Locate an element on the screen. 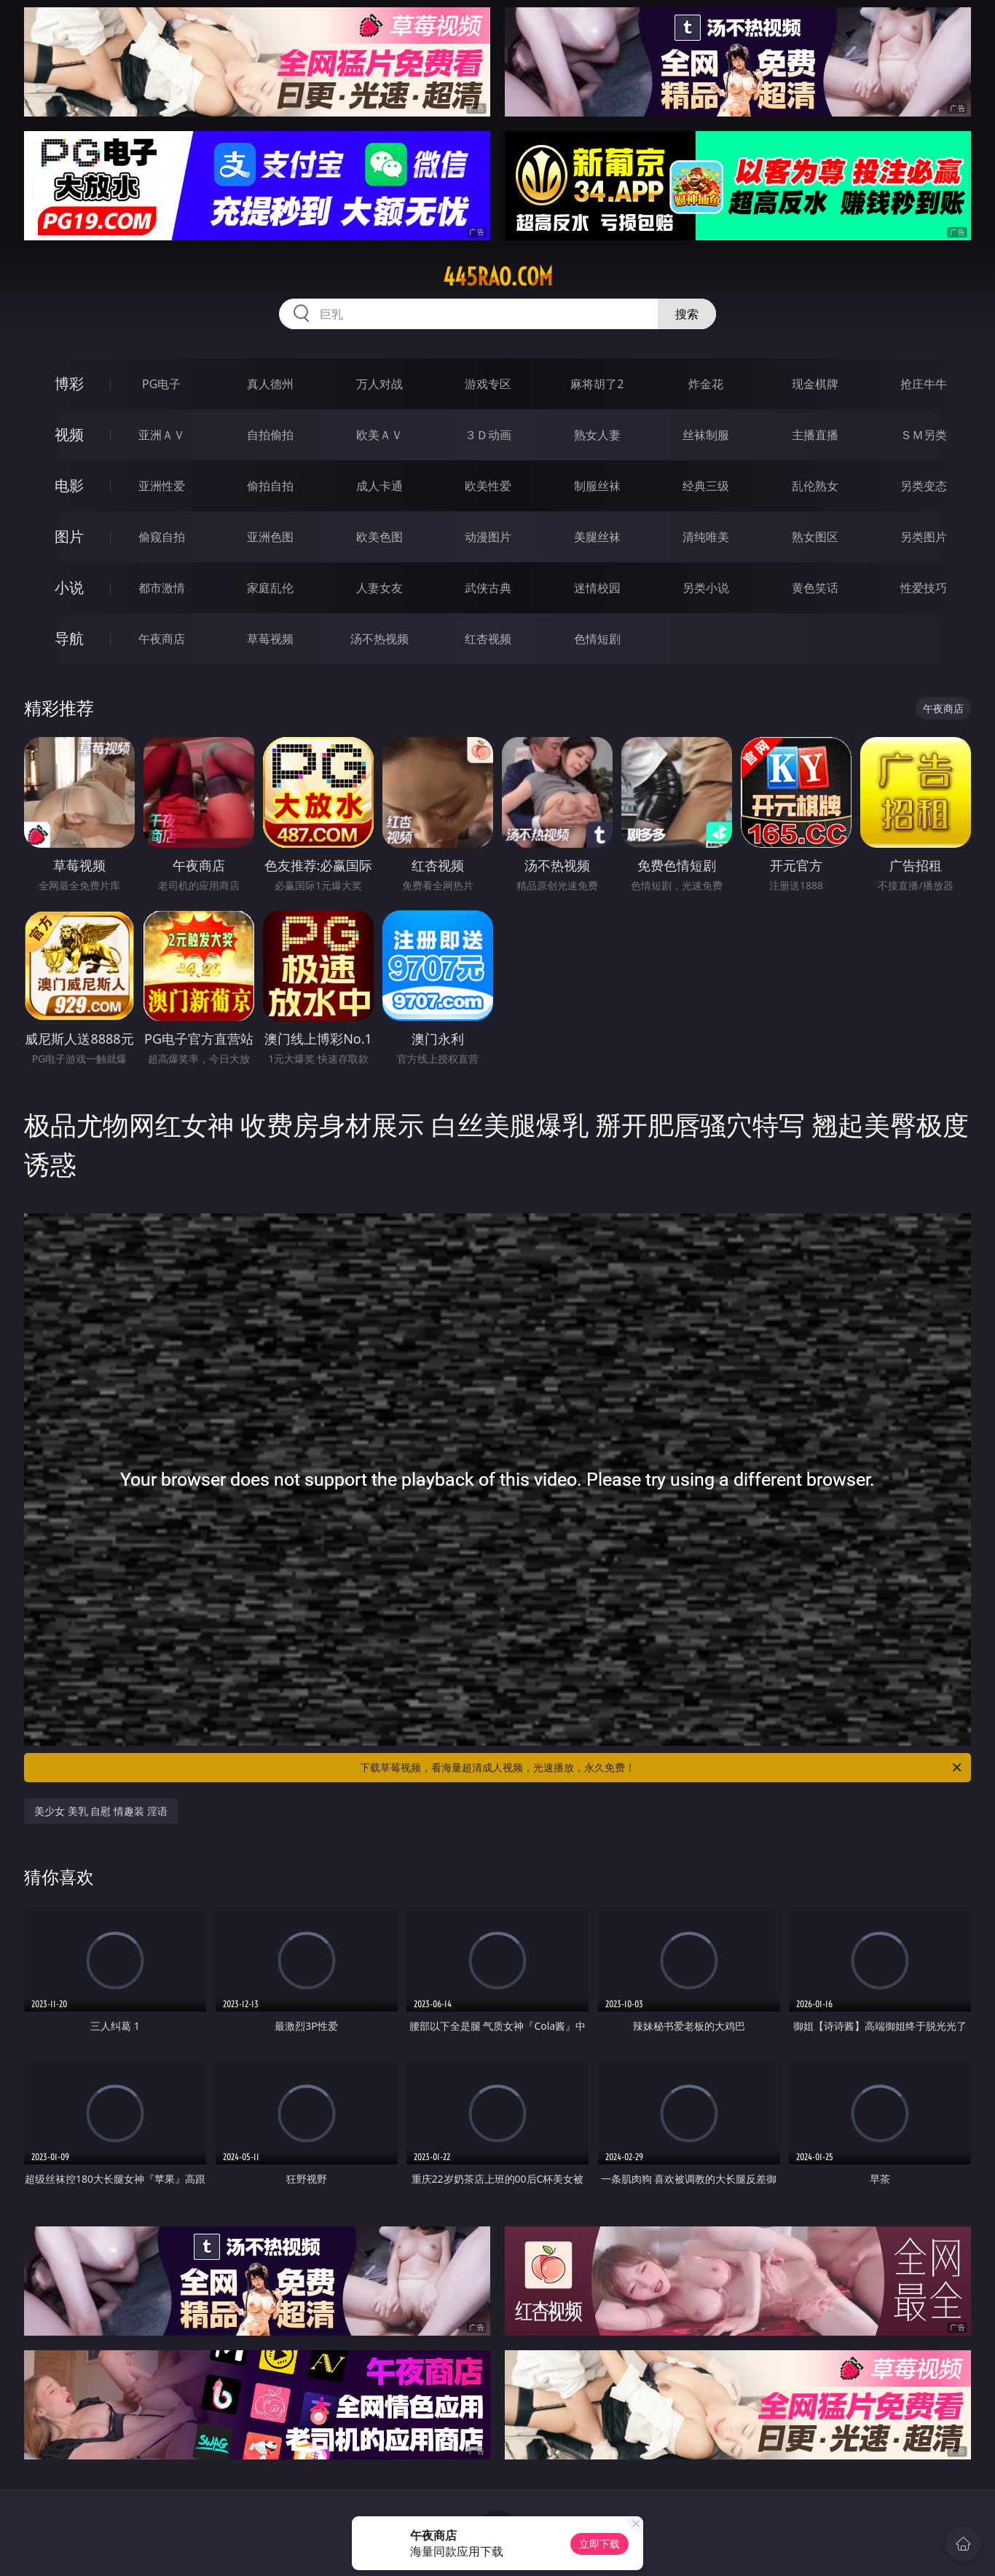 The image size is (995, 2576). 汤不热视频 is located at coordinates (379, 639).